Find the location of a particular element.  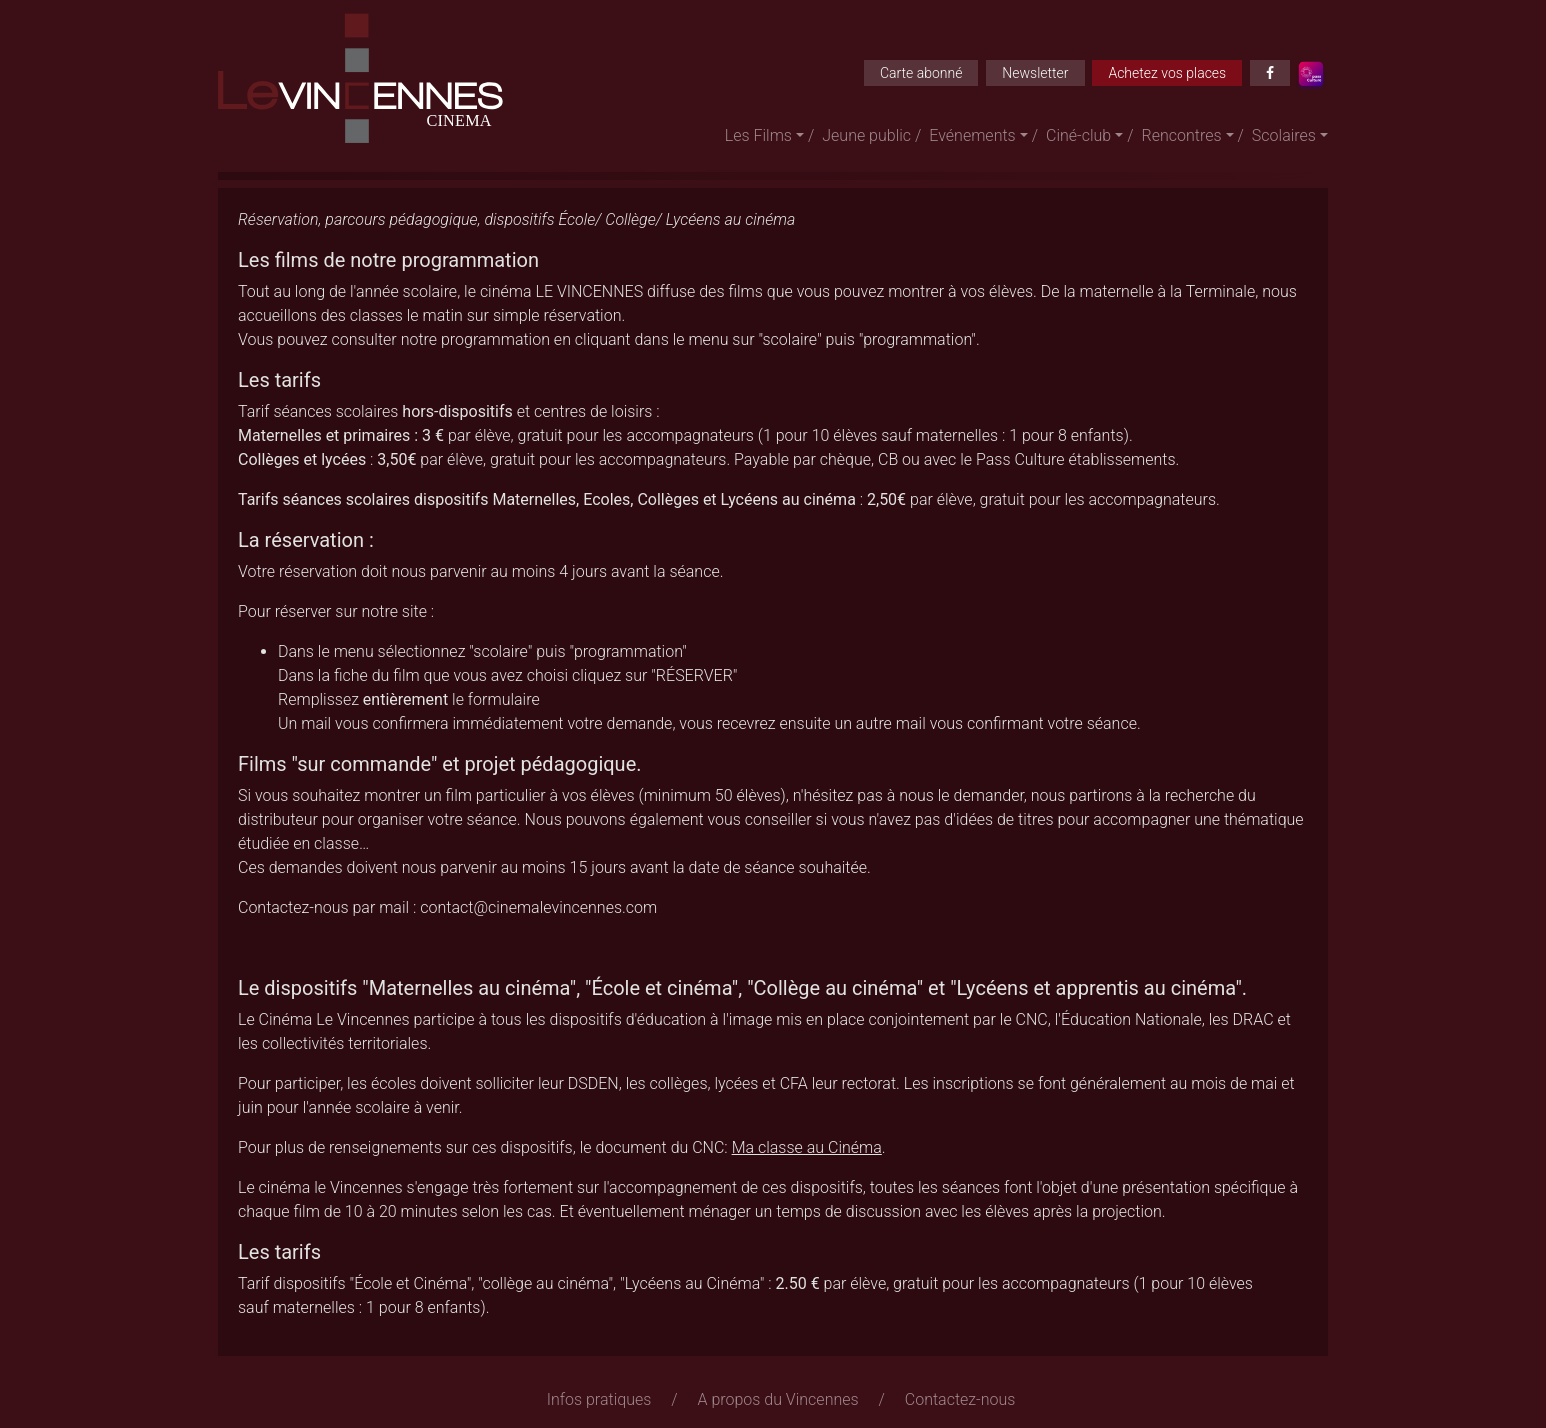

Infos pratiques is located at coordinates (599, 1399).